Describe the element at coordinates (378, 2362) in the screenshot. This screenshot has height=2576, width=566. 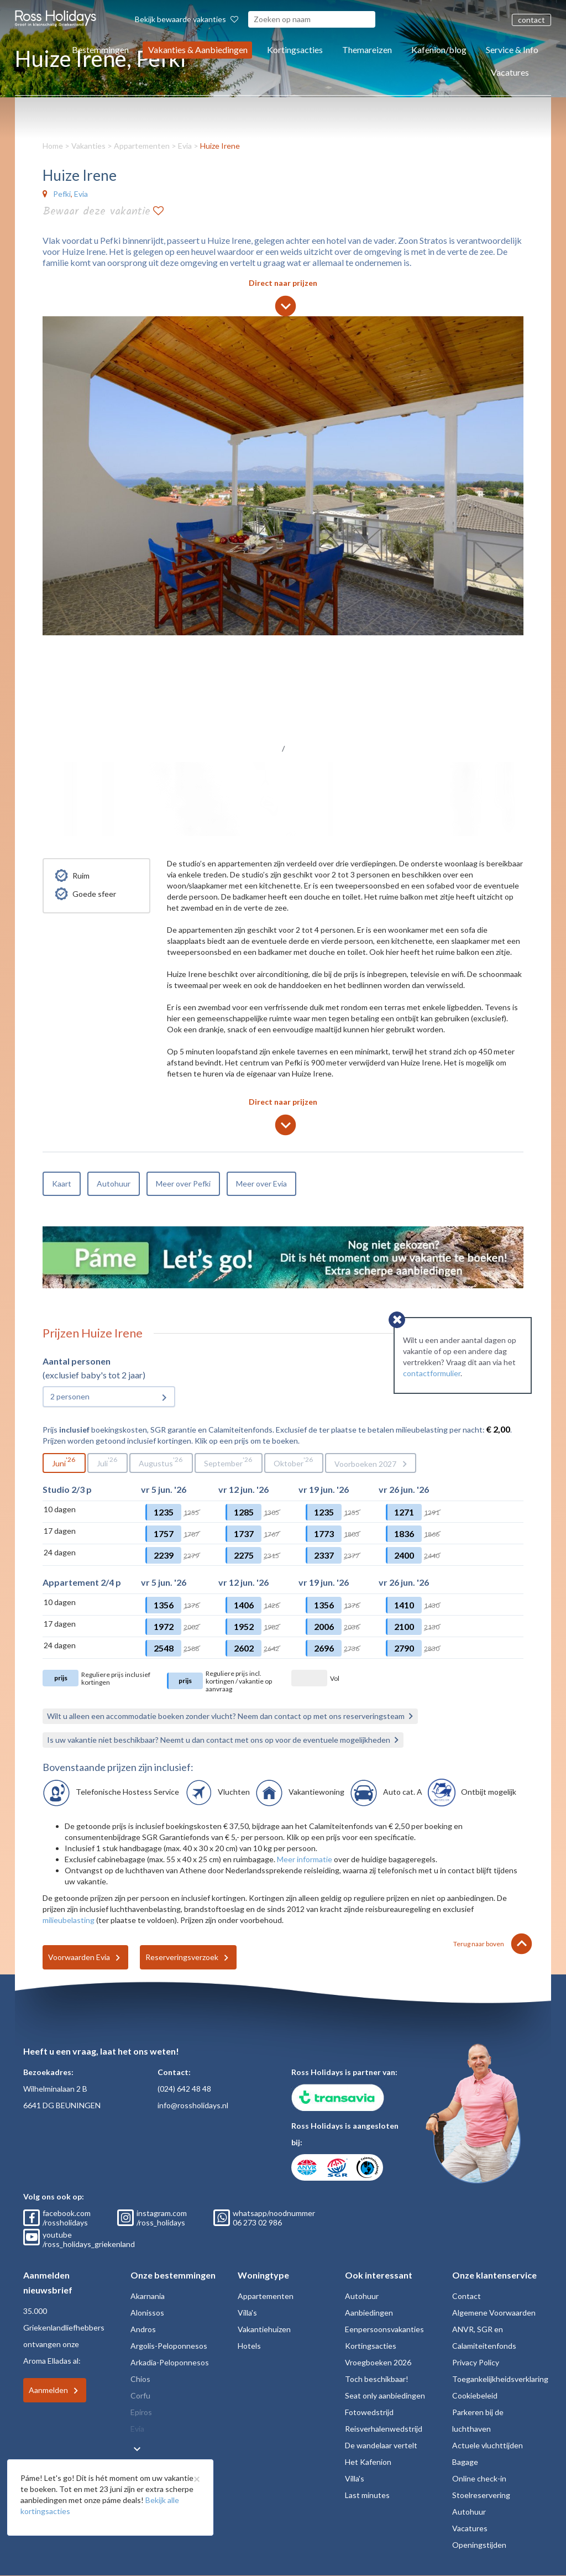
I see `Vroegboeken 2026` at that location.